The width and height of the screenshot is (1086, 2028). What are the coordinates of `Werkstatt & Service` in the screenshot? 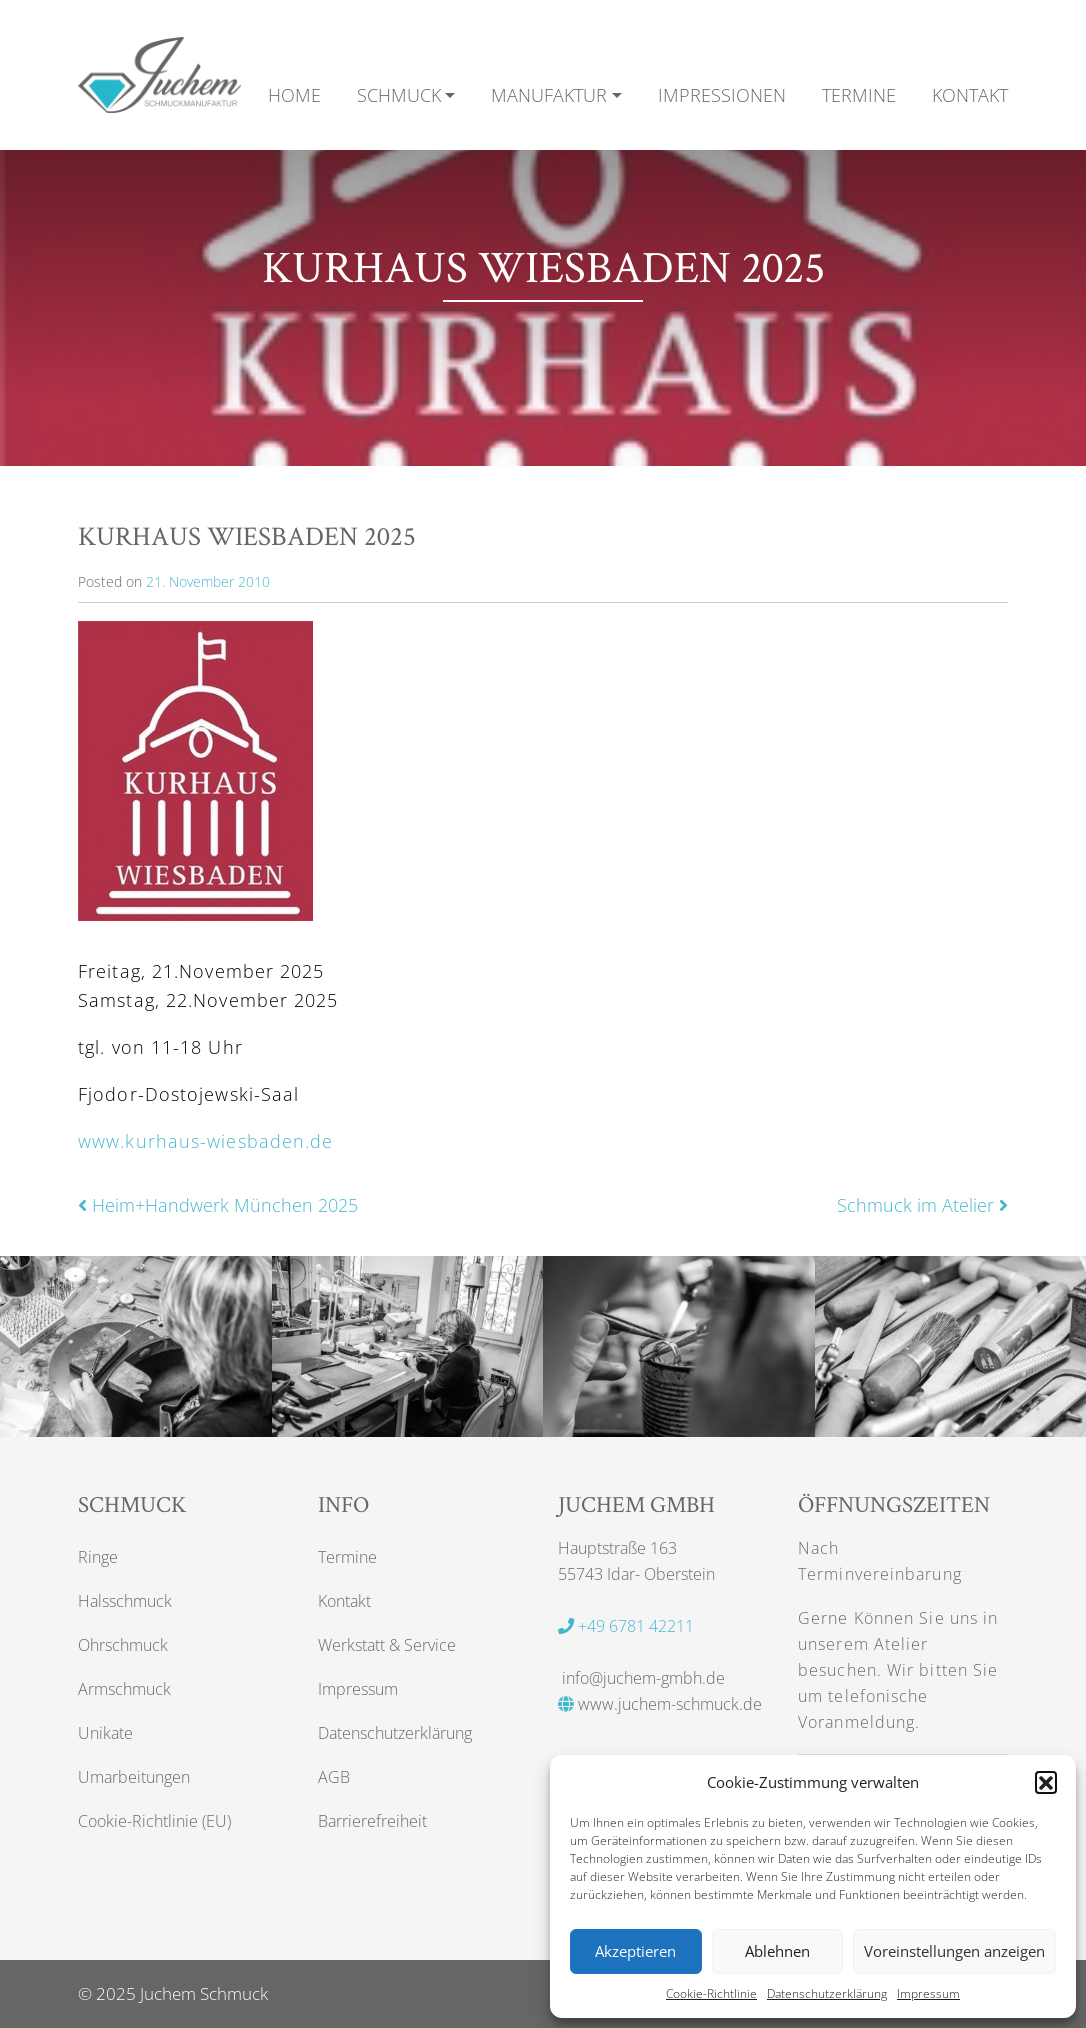 It's located at (387, 1645).